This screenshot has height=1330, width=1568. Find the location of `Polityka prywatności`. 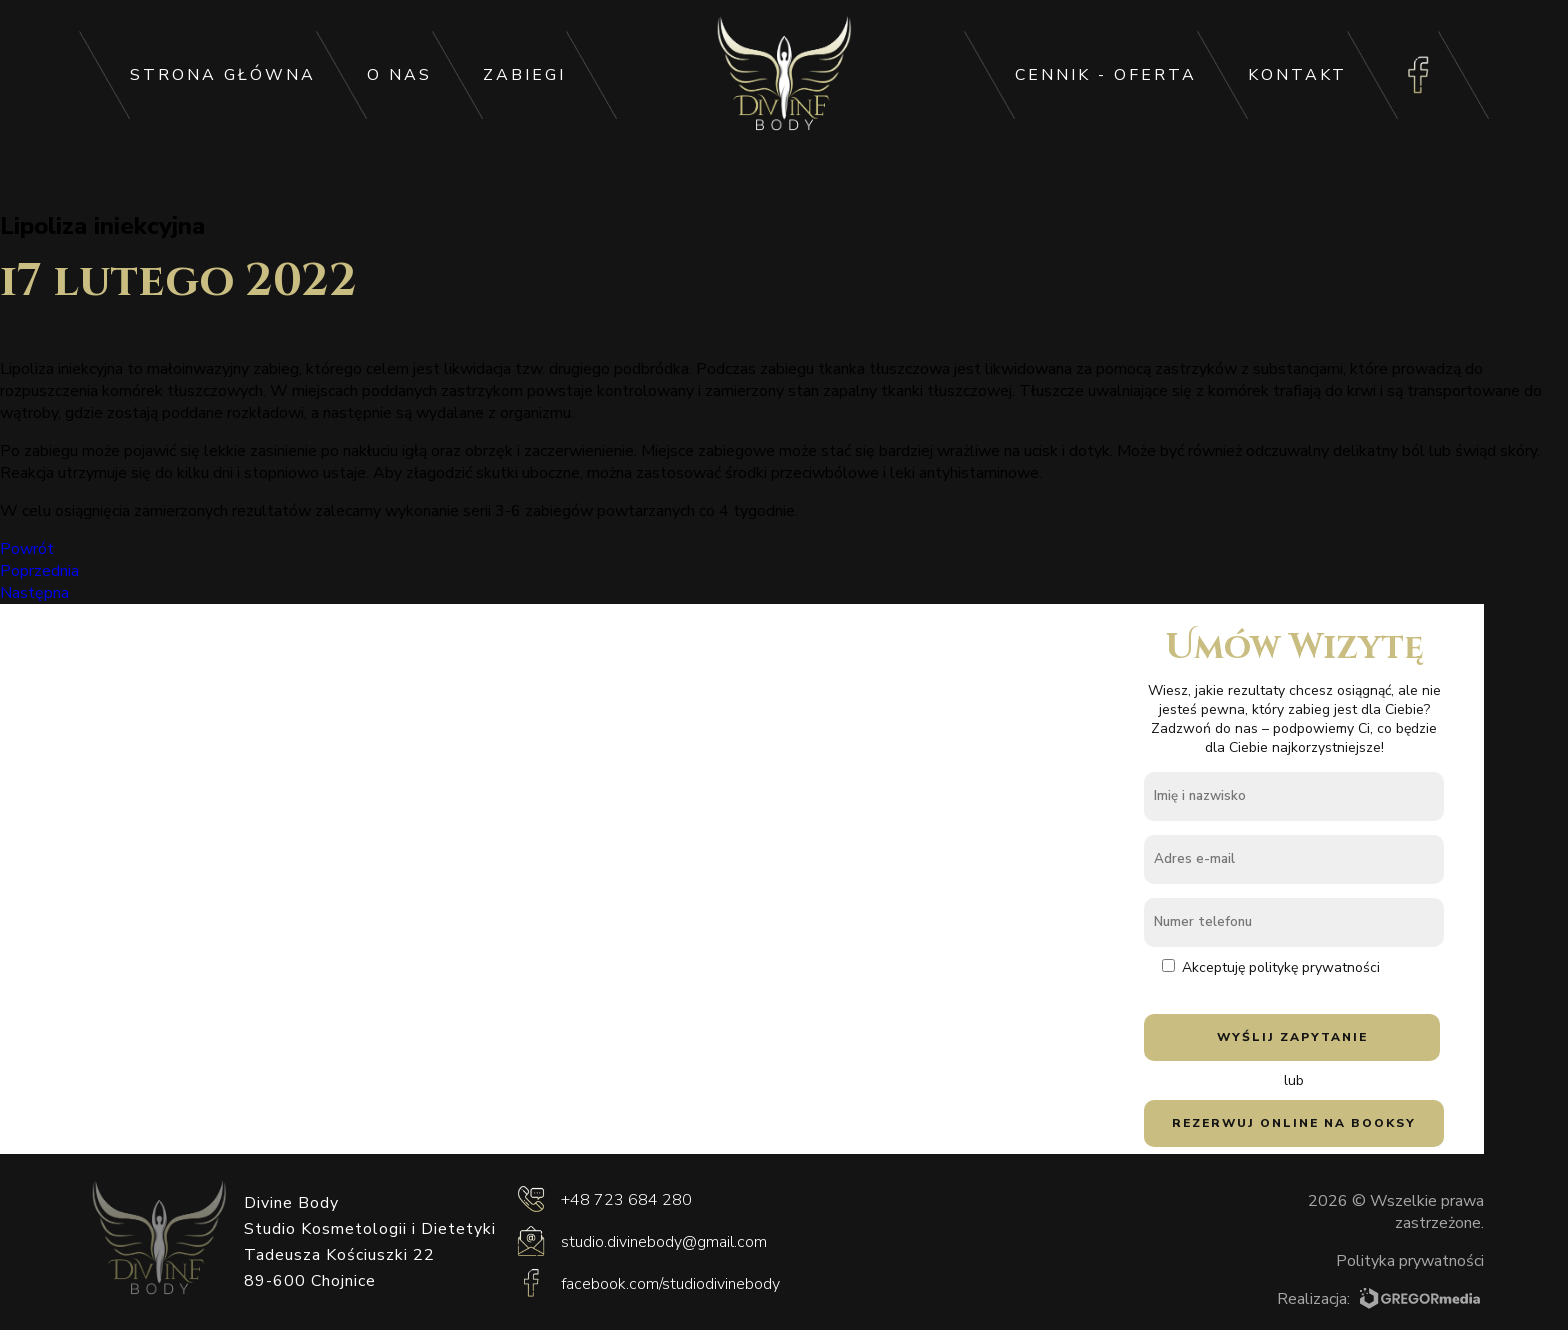

Polityka prywatności is located at coordinates (1410, 1261).